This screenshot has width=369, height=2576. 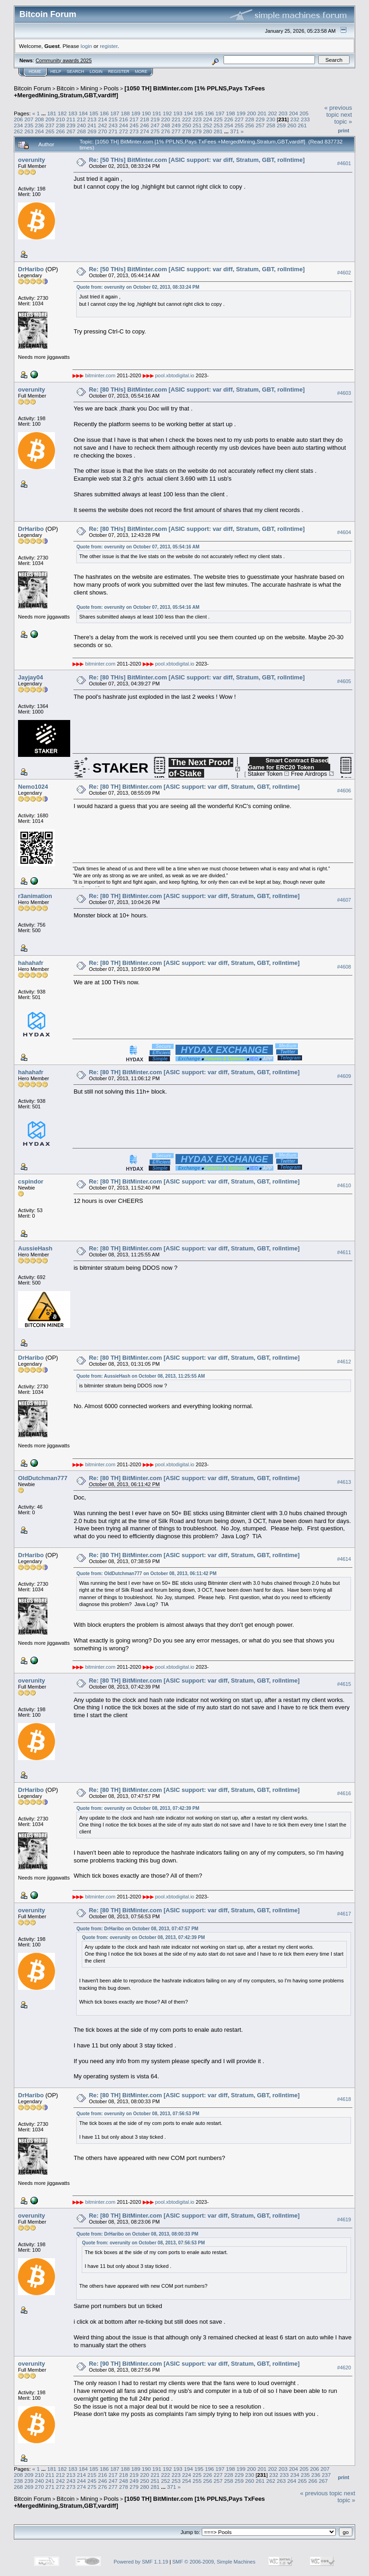 I want to click on More, so click(x=141, y=71).